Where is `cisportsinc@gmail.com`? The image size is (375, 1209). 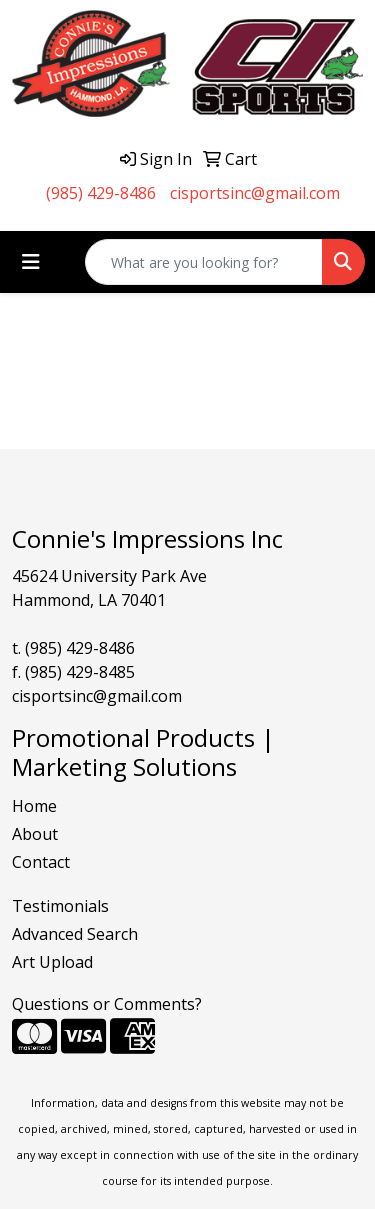
cisportsinc@gmail.com is located at coordinates (255, 193).